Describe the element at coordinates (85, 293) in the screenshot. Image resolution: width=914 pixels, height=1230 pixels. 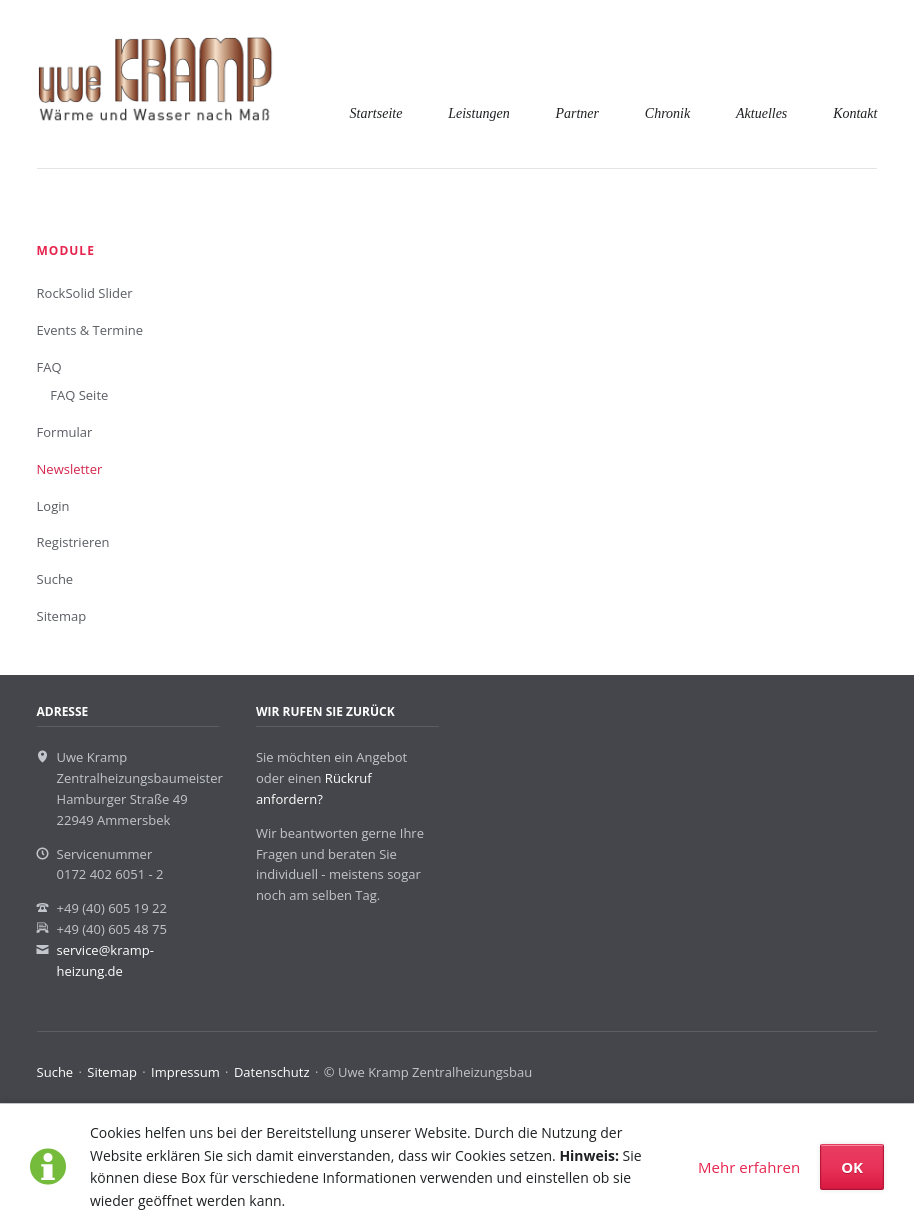
I see `RockSolid Slider` at that location.